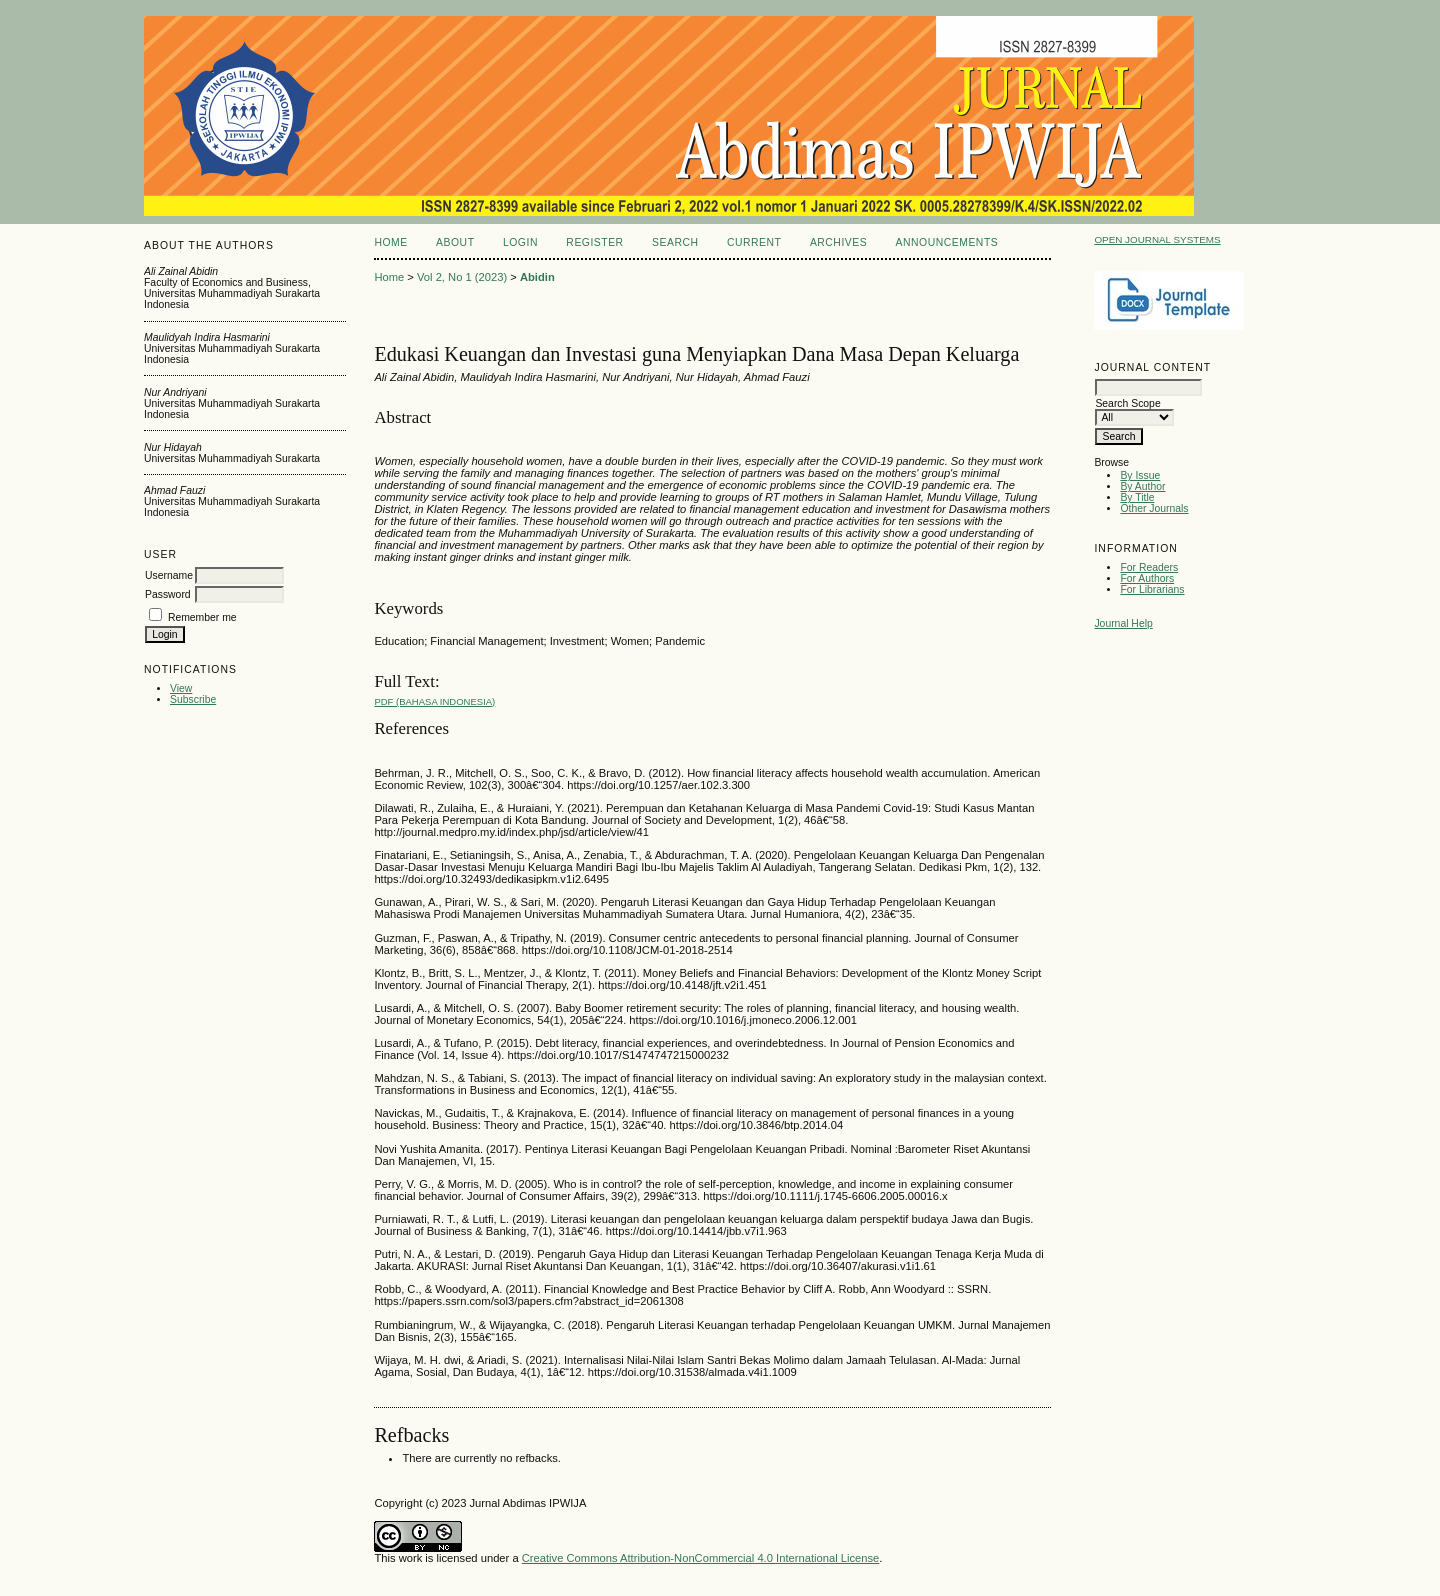 This screenshot has width=1440, height=1596. I want to click on PDF (Bahasa Indonesia), so click(434, 701).